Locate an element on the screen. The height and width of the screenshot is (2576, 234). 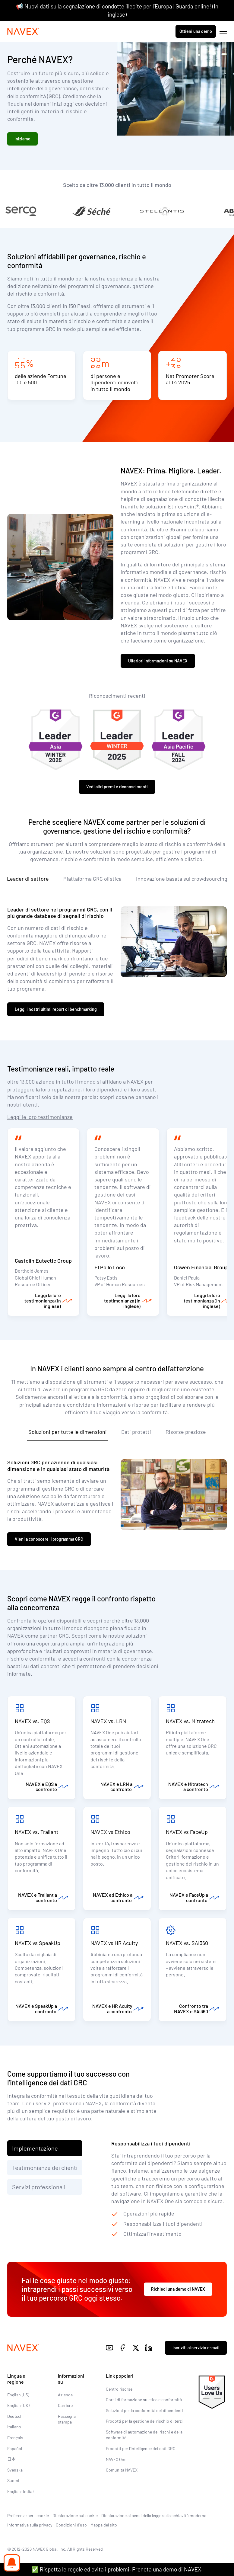
Suomi is located at coordinates (13, 2480).